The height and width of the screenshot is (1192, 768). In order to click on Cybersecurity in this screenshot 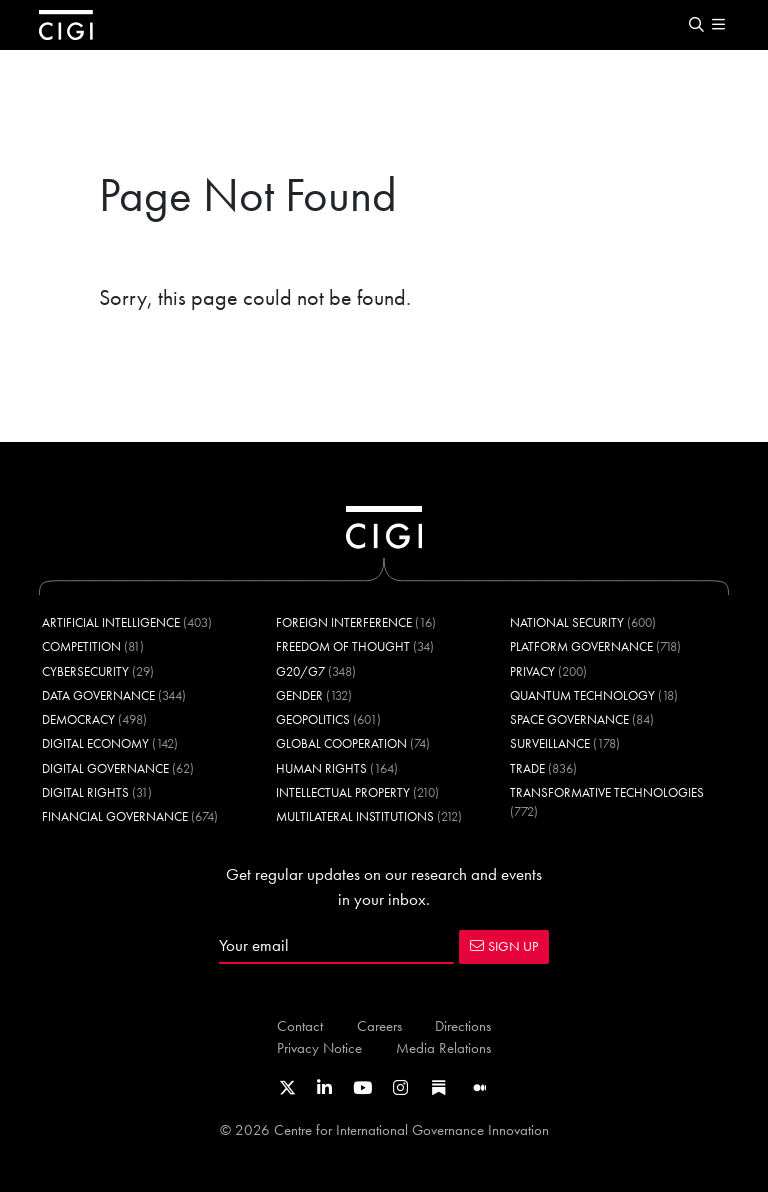, I will do `click(85, 671)`.